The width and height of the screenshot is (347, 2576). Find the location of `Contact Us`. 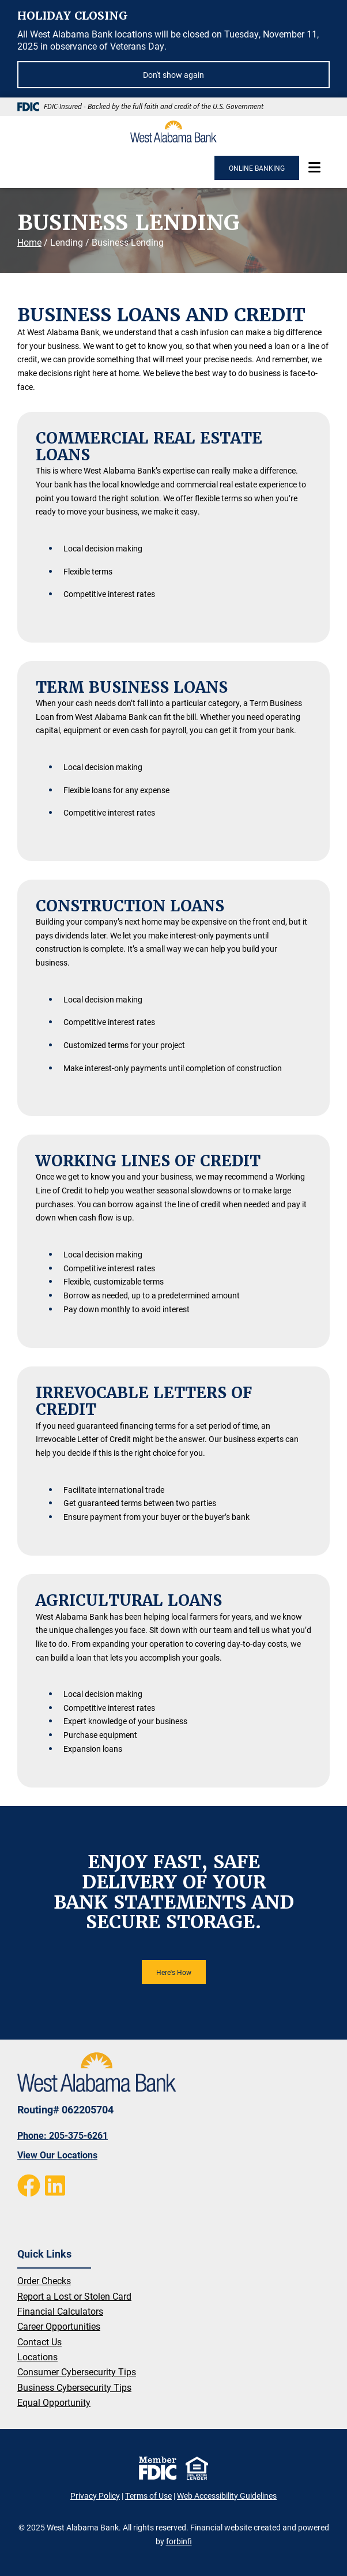

Contact Us is located at coordinates (39, 2341).